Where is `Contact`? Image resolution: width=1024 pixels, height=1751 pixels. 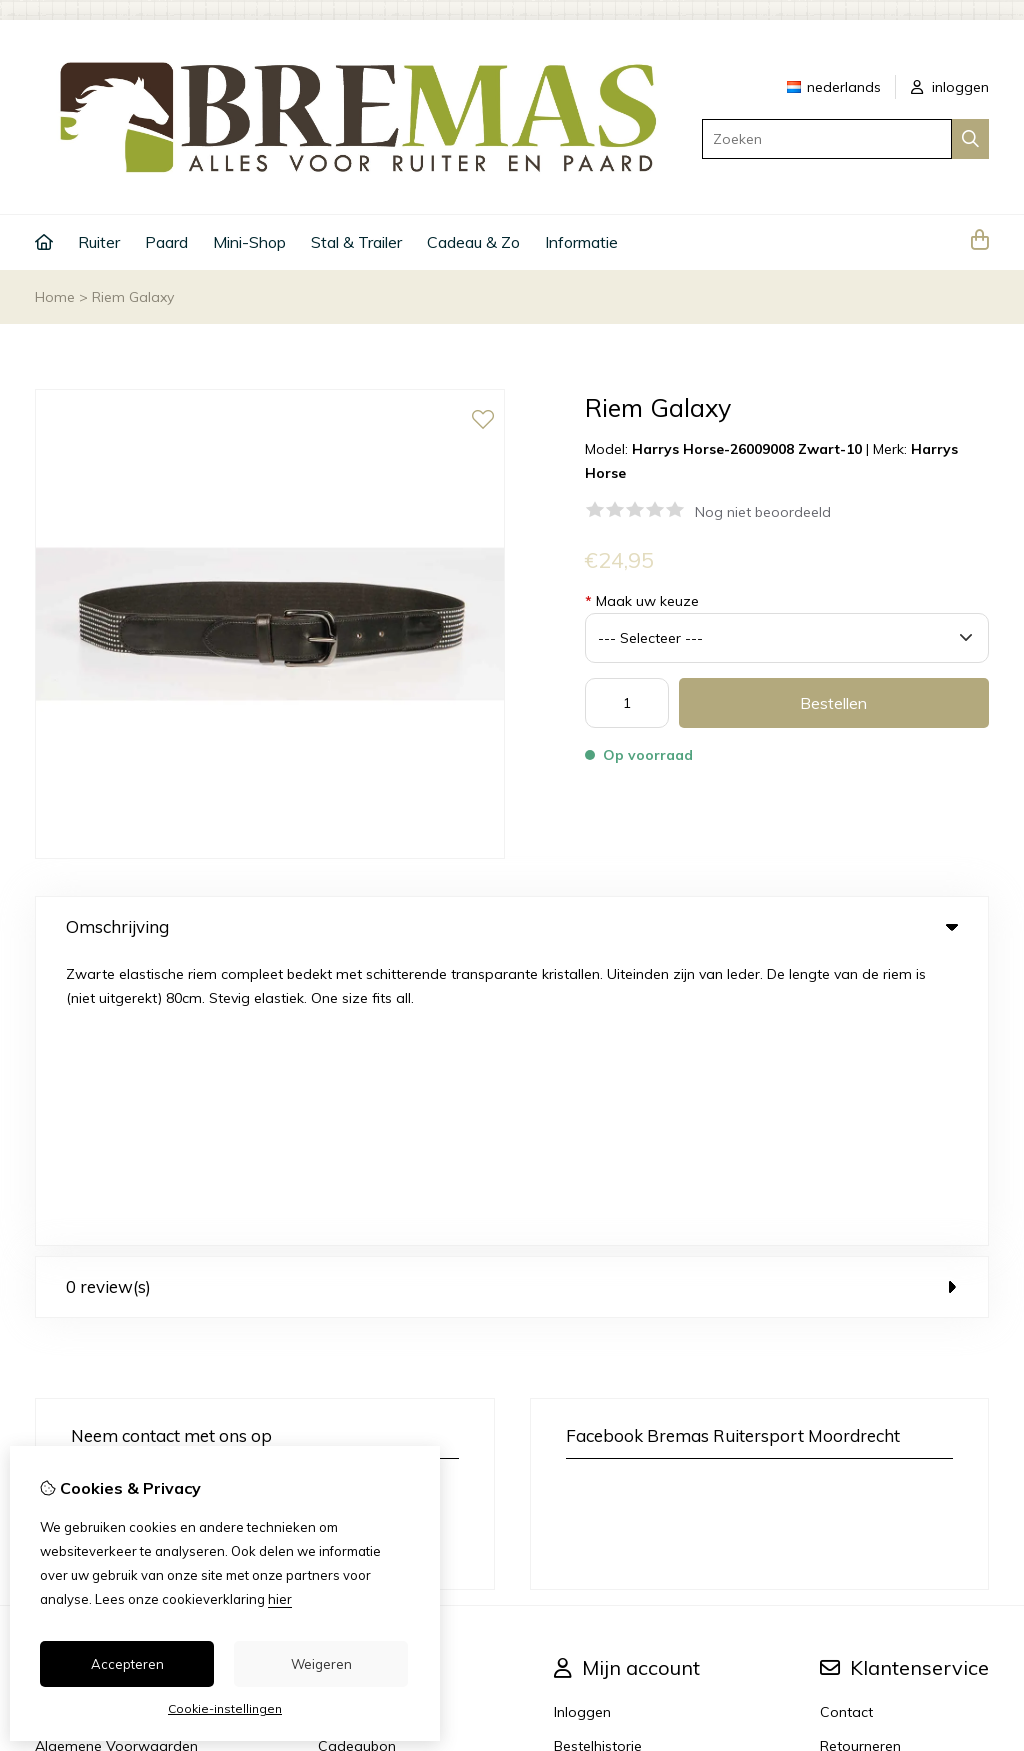 Contact is located at coordinates (846, 1424).